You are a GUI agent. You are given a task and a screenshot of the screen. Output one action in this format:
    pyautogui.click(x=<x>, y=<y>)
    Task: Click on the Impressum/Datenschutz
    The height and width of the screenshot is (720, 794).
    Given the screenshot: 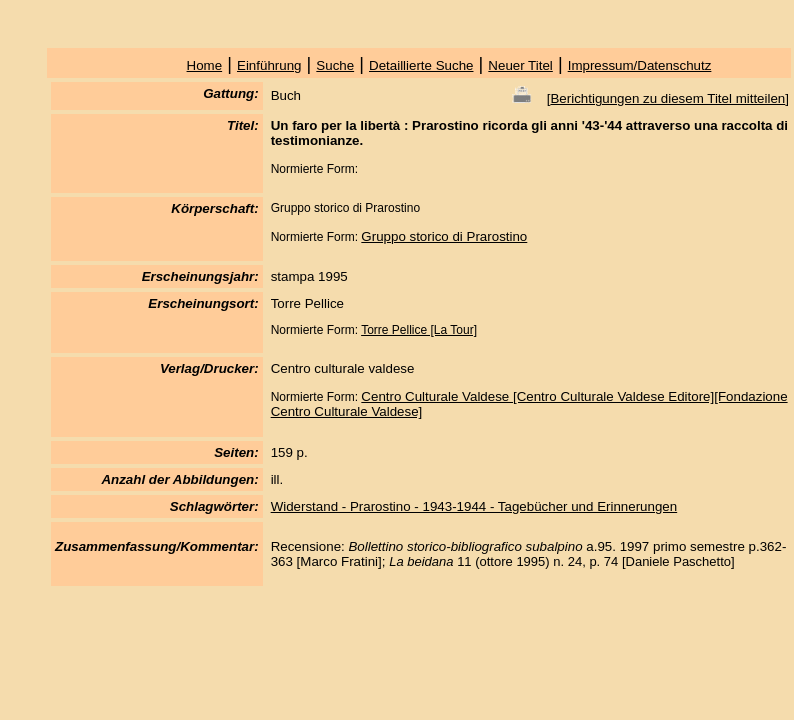 What is the action you would take?
    pyautogui.click(x=640, y=65)
    